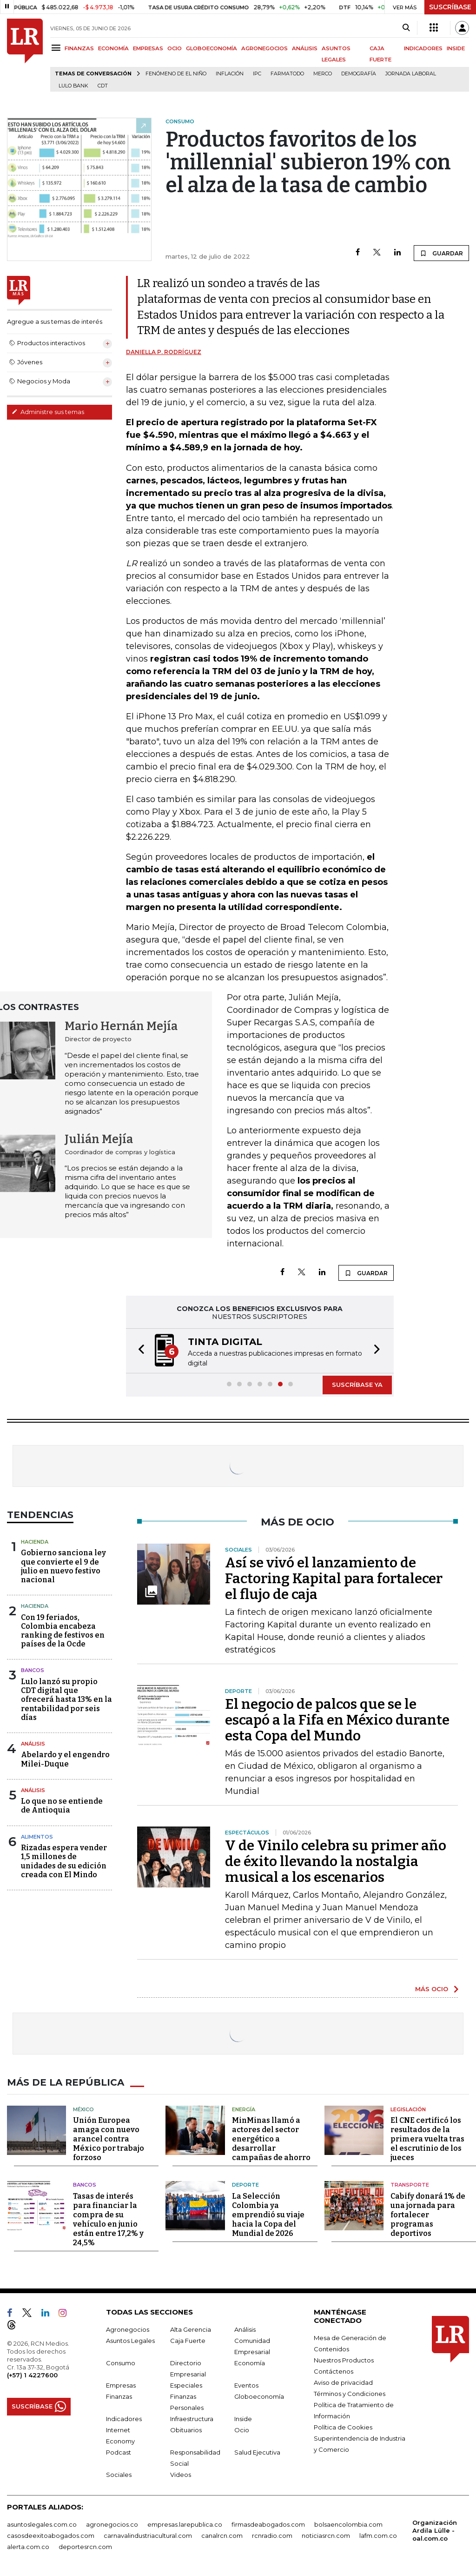 The height and width of the screenshot is (2576, 476). I want to click on Lulo lanzó su propio CDT digital que ofrecerá hasta 13% en la rentabilidad por seis días, so click(66, 1699).